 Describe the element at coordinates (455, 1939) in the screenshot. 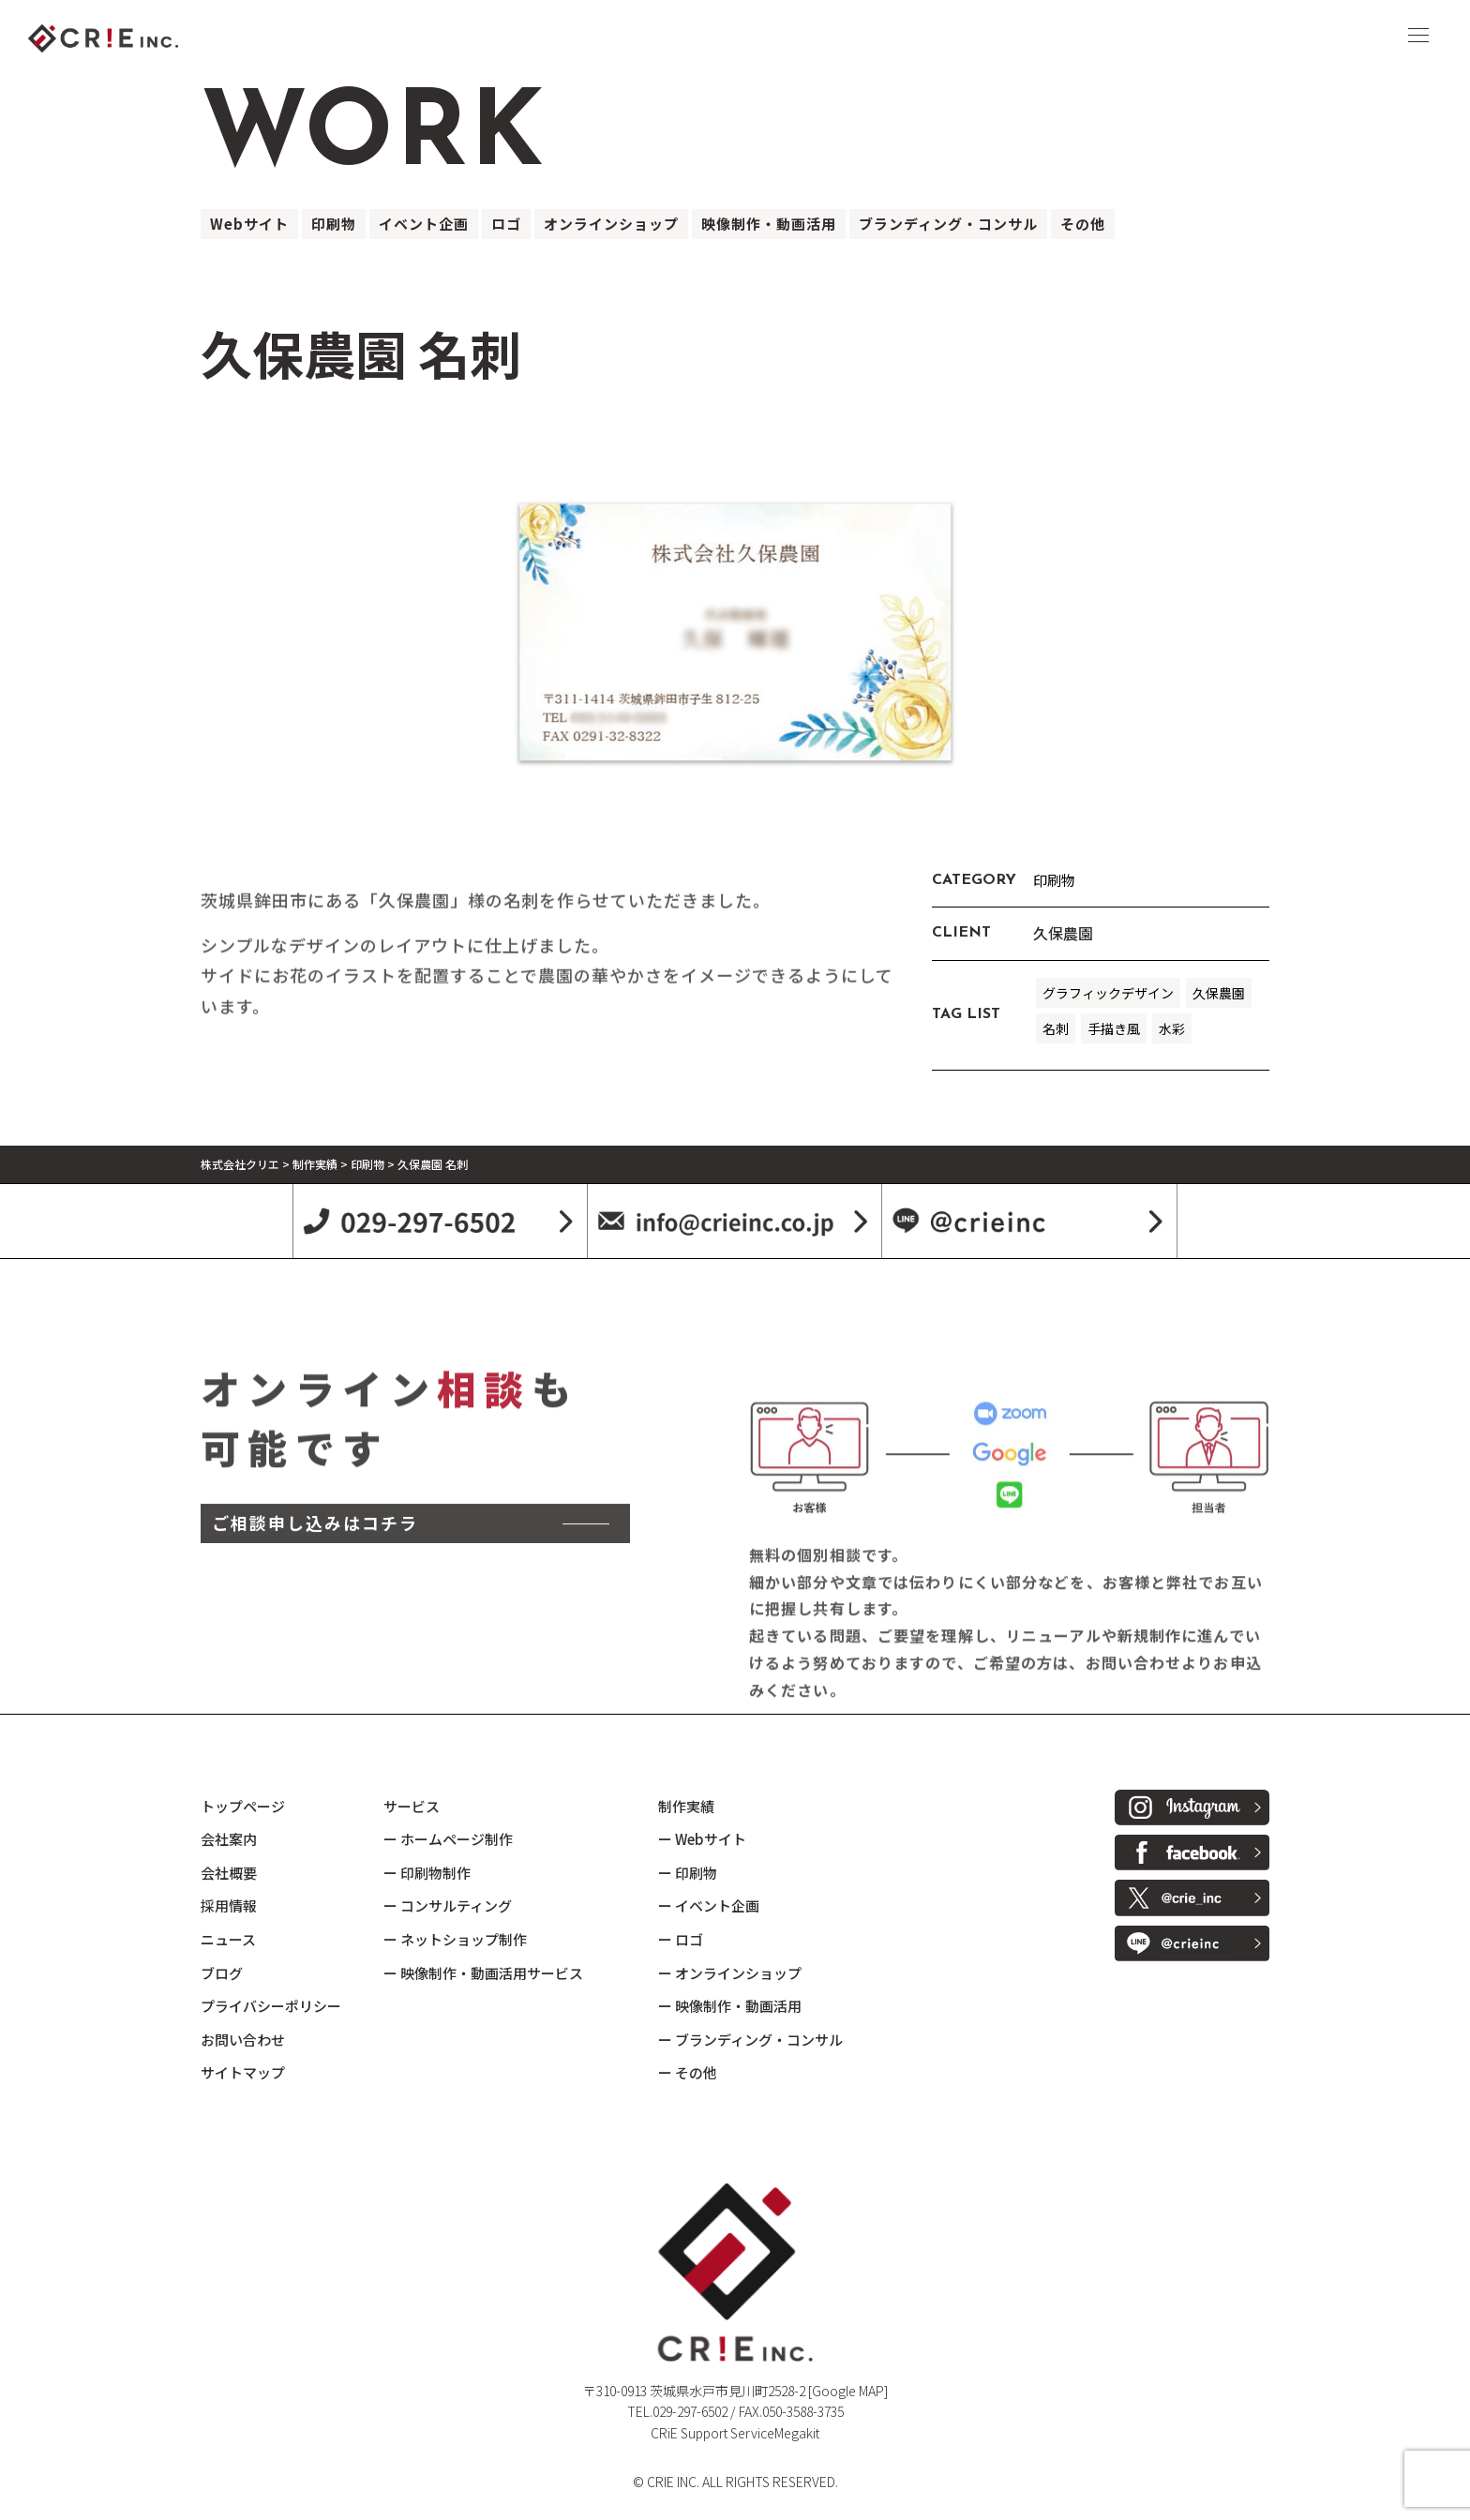

I see `ー ネットショップ制作` at that location.